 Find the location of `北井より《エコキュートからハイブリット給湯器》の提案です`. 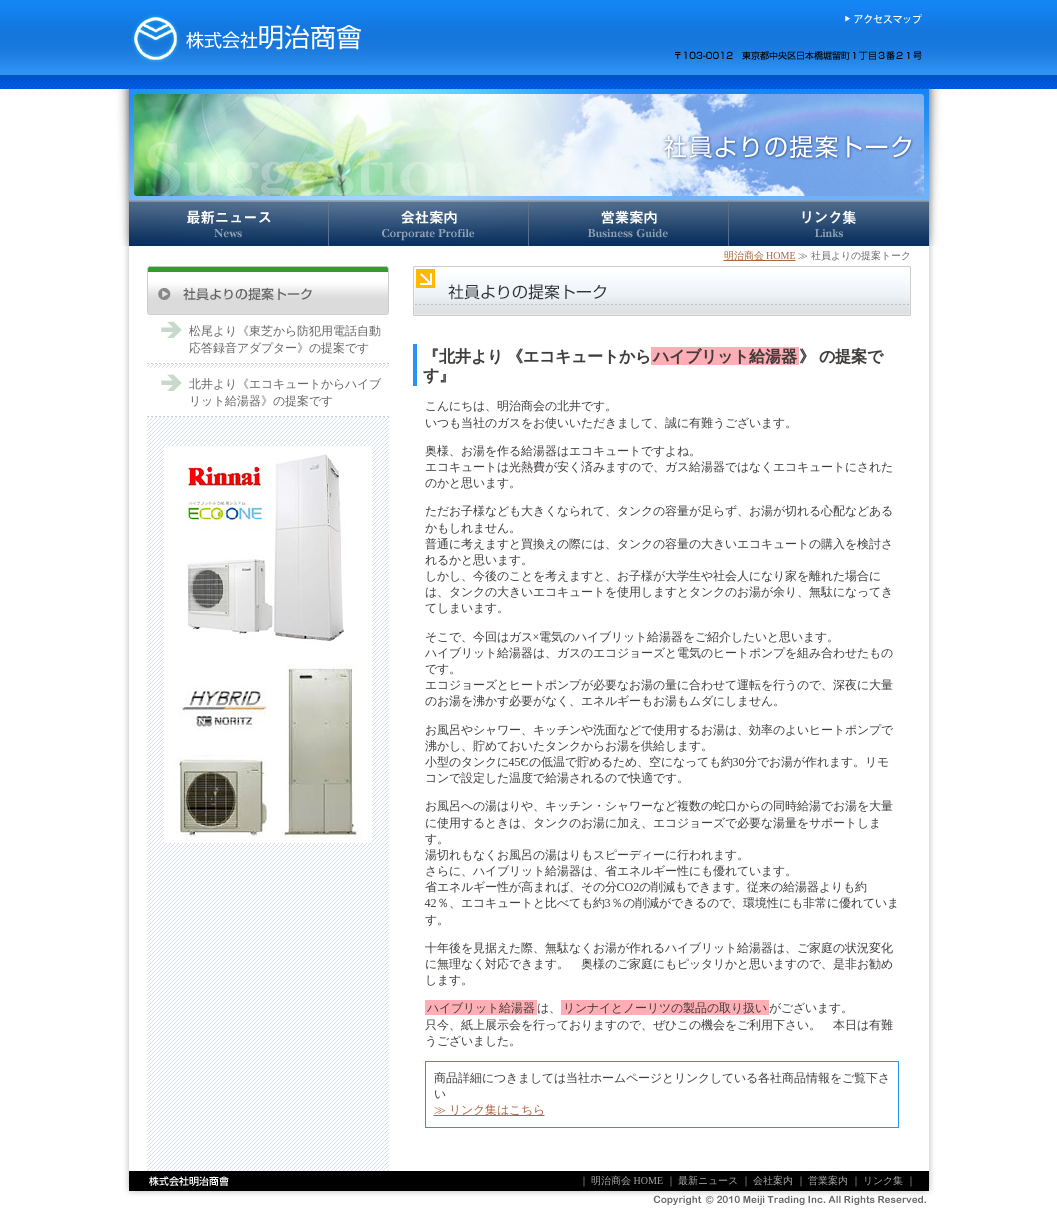

北井より《エコキュートからハイブリット給湯器》の提案です is located at coordinates (285, 392).